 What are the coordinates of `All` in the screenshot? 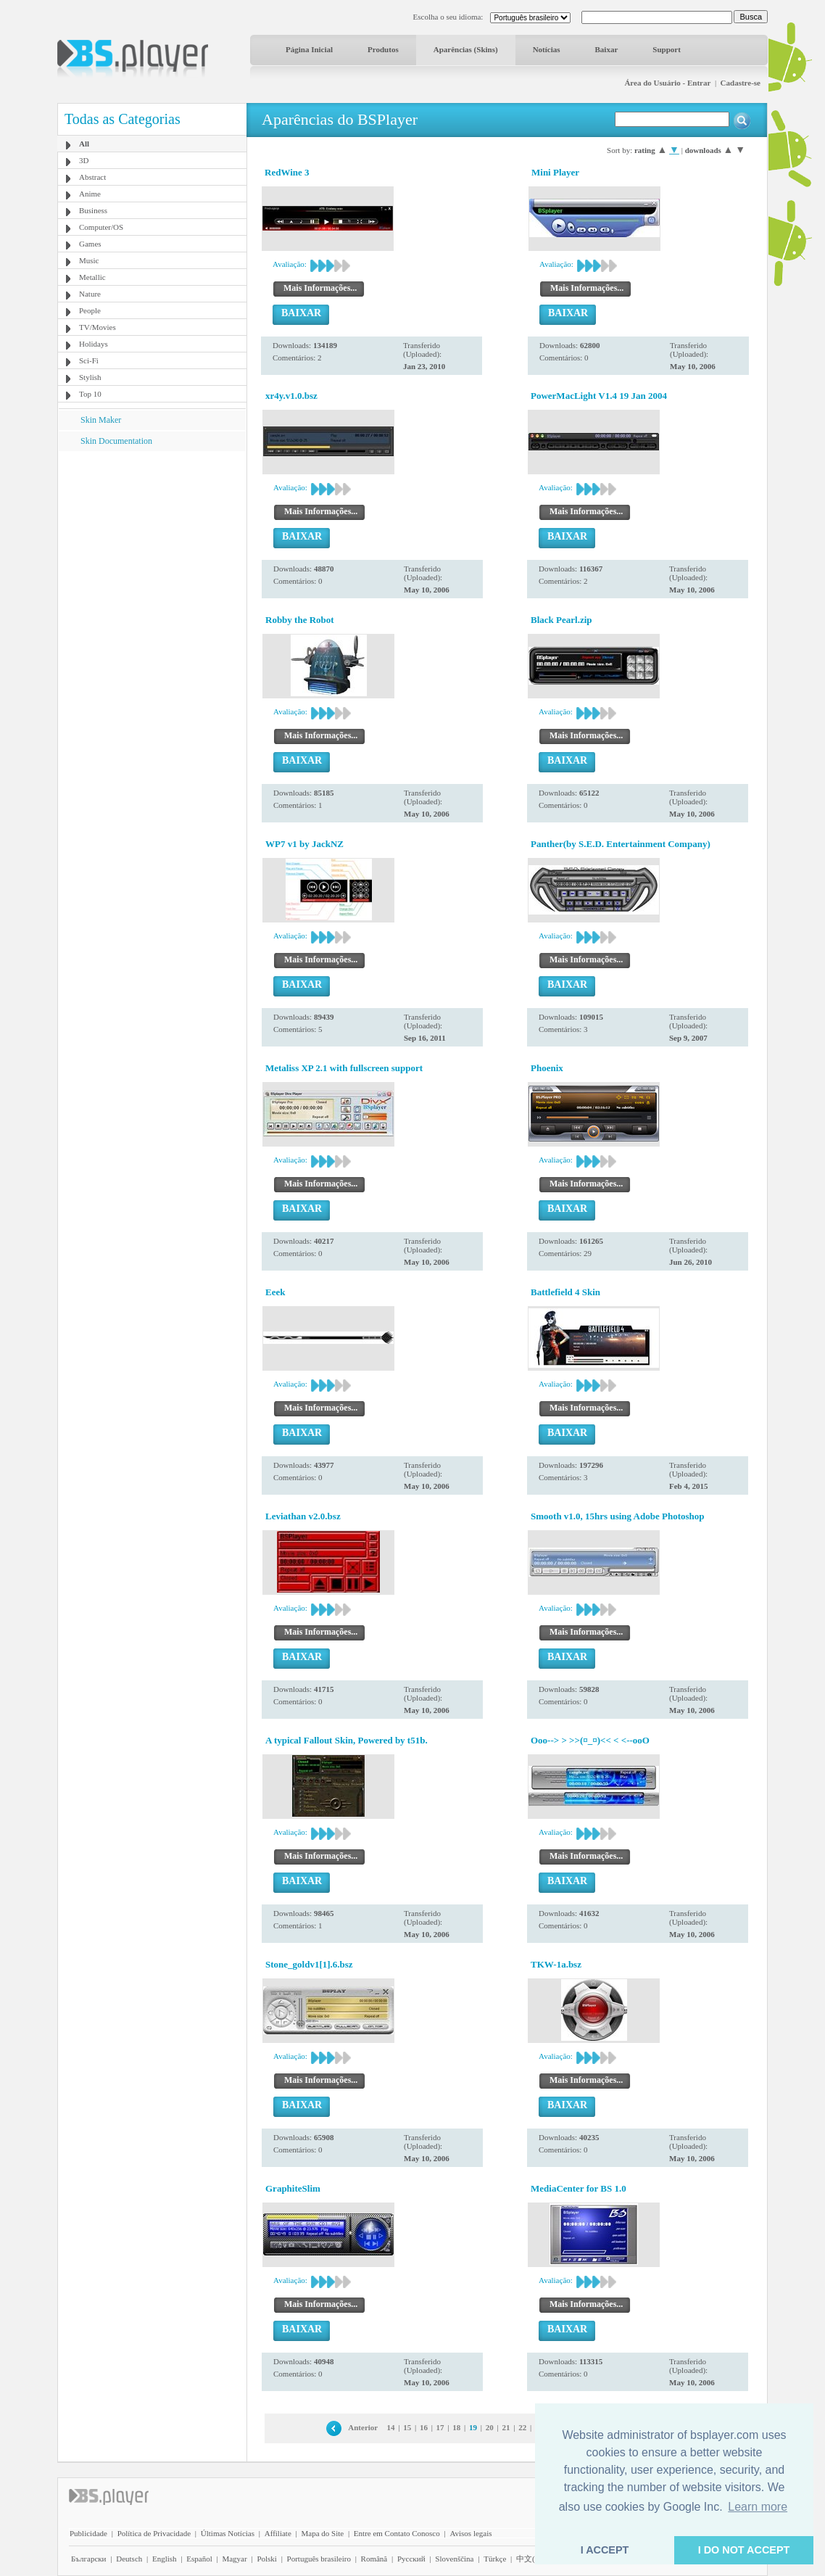 It's located at (84, 143).